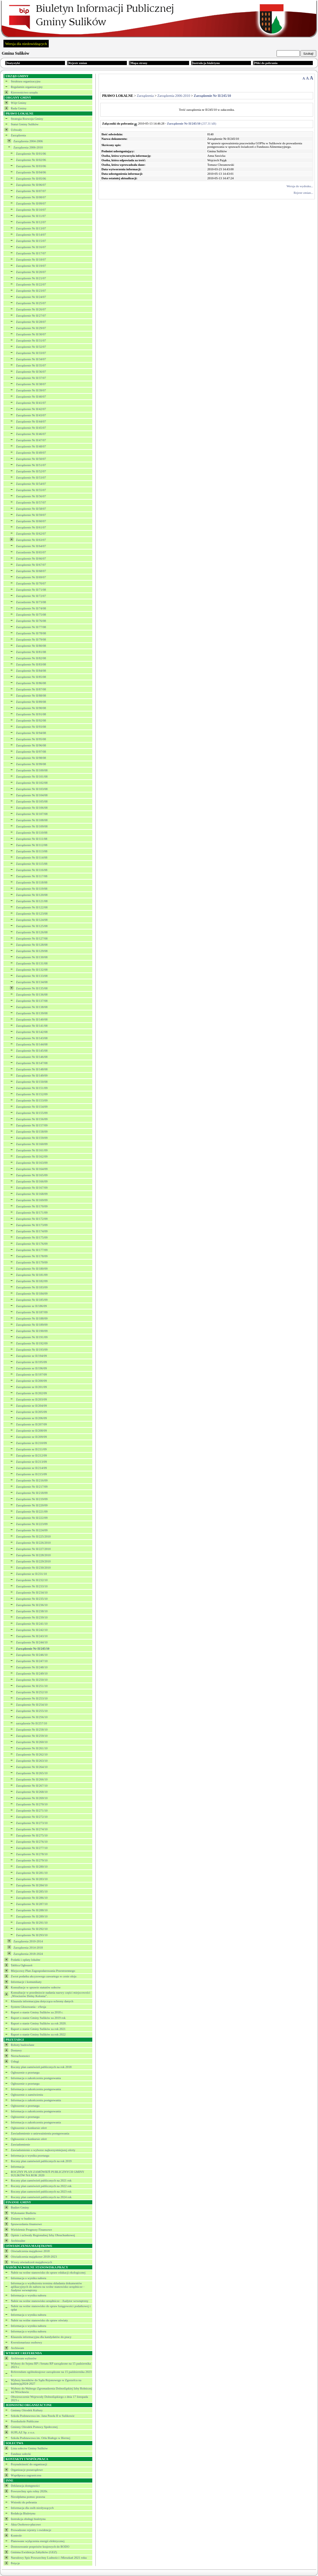  I want to click on Zarządzenie Nr II/234/10, so click(31, 1592).